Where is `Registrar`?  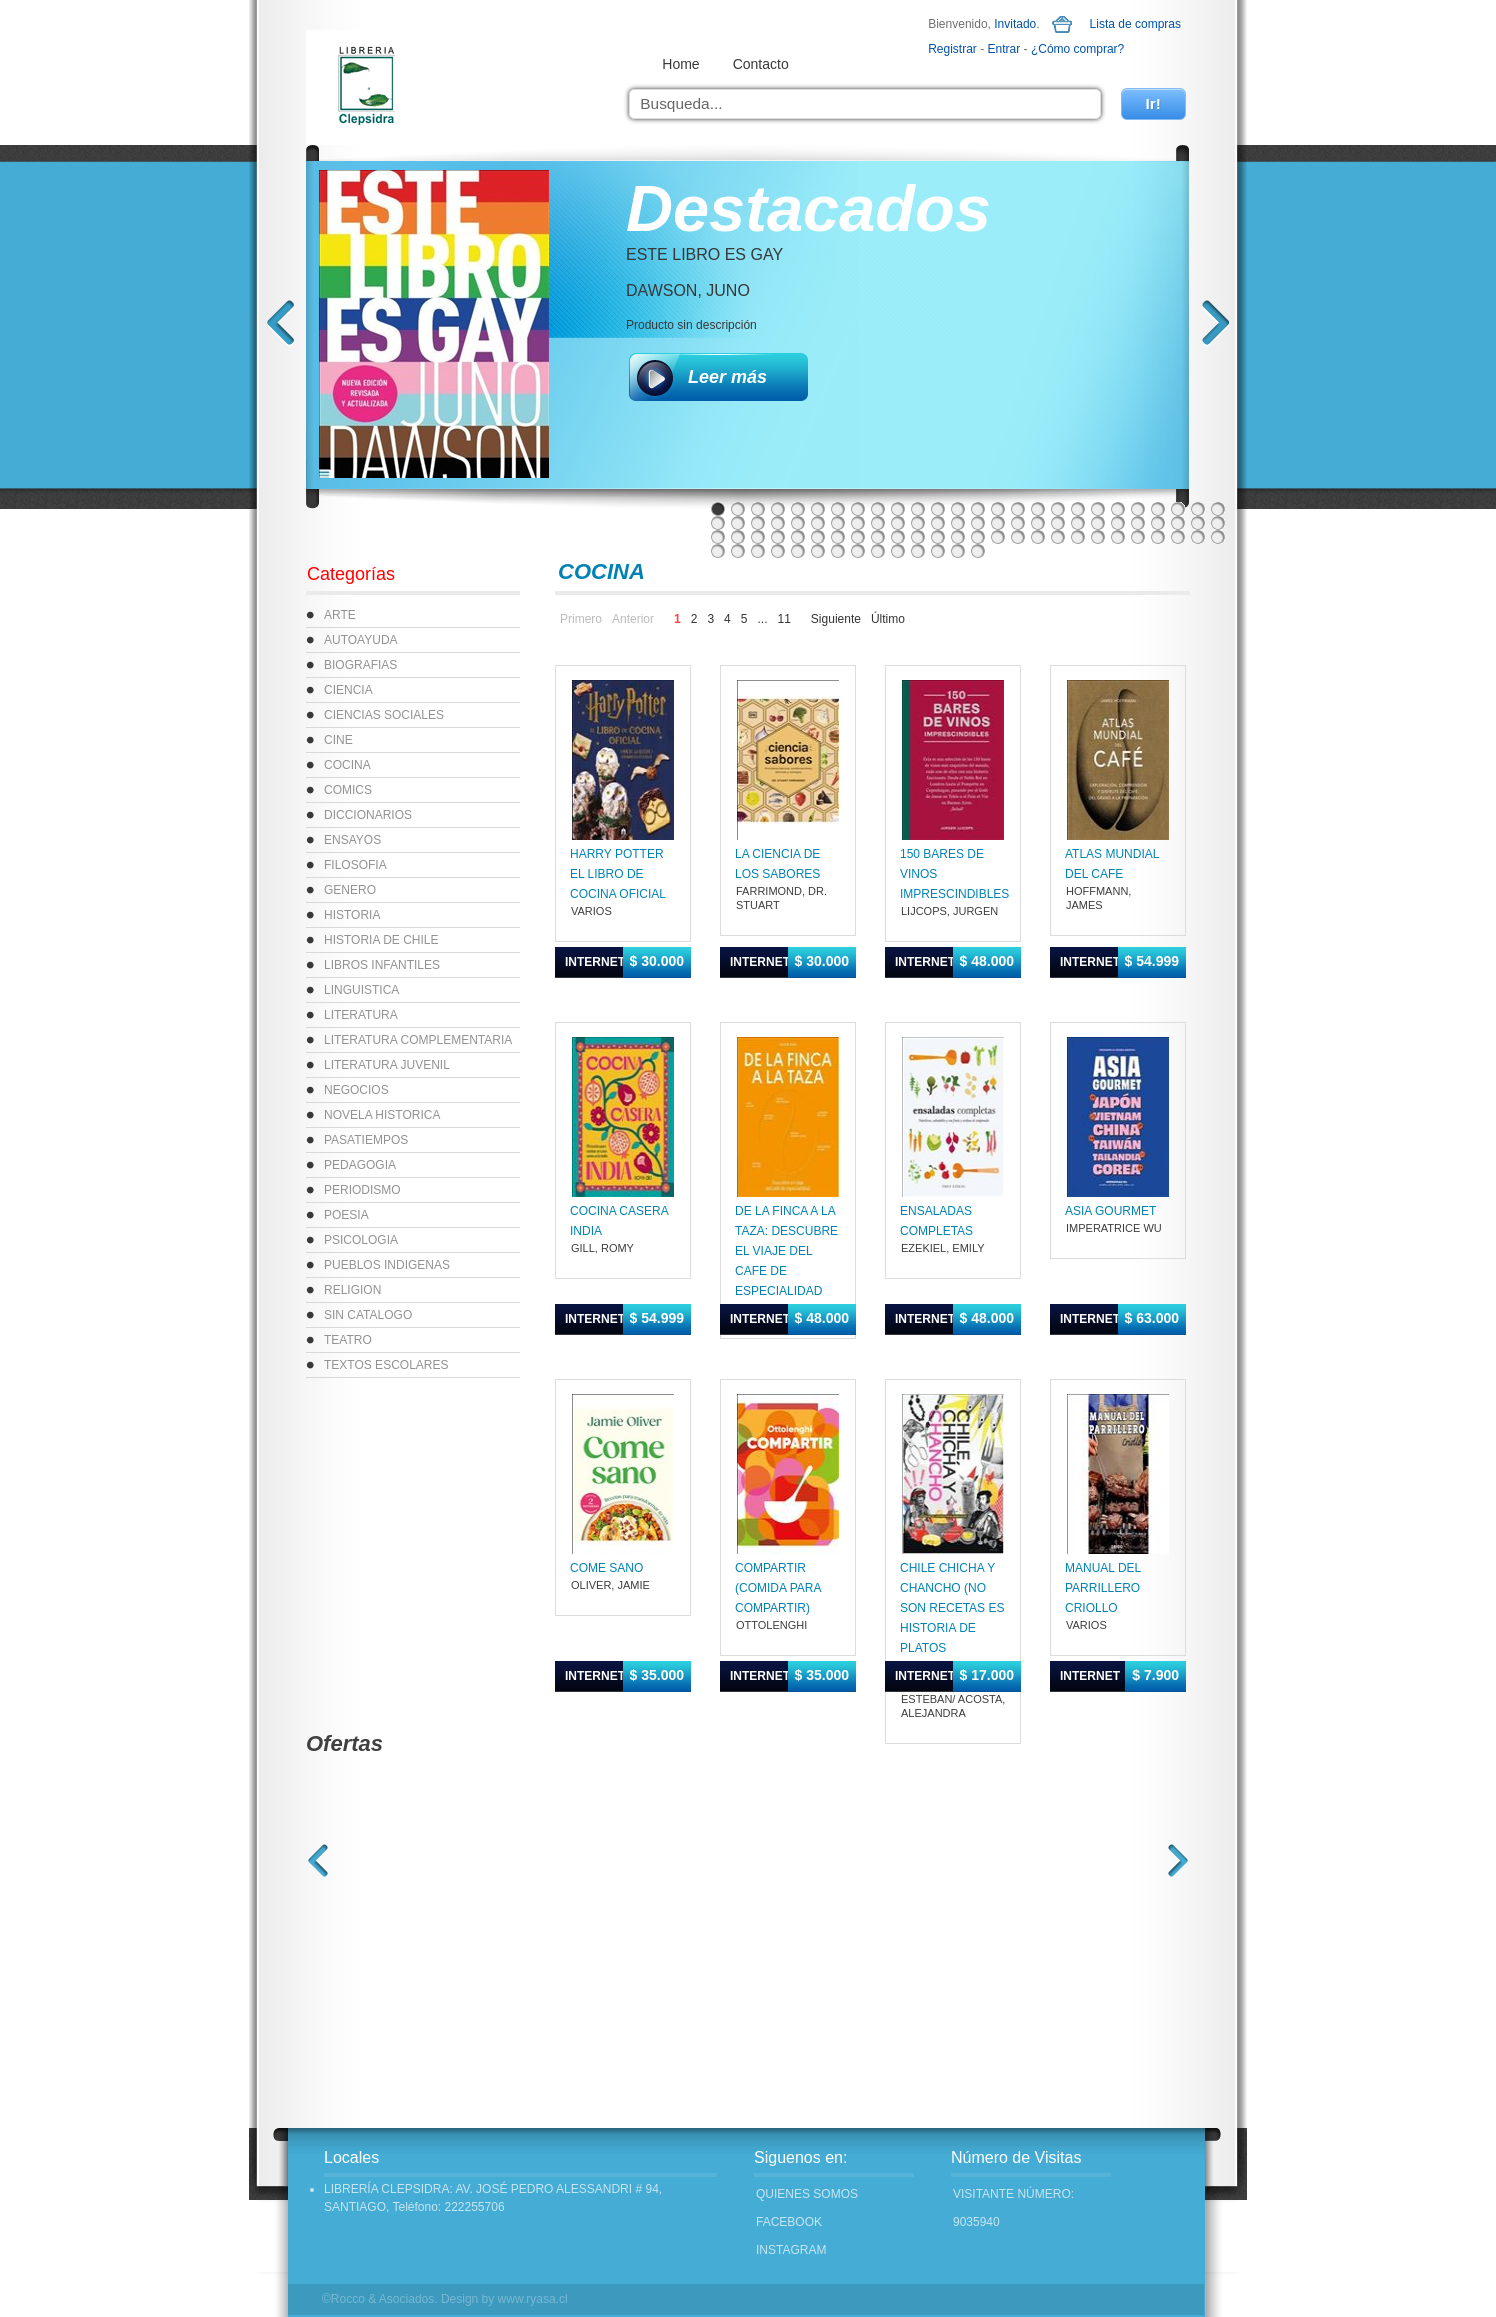
Registrar is located at coordinates (952, 49).